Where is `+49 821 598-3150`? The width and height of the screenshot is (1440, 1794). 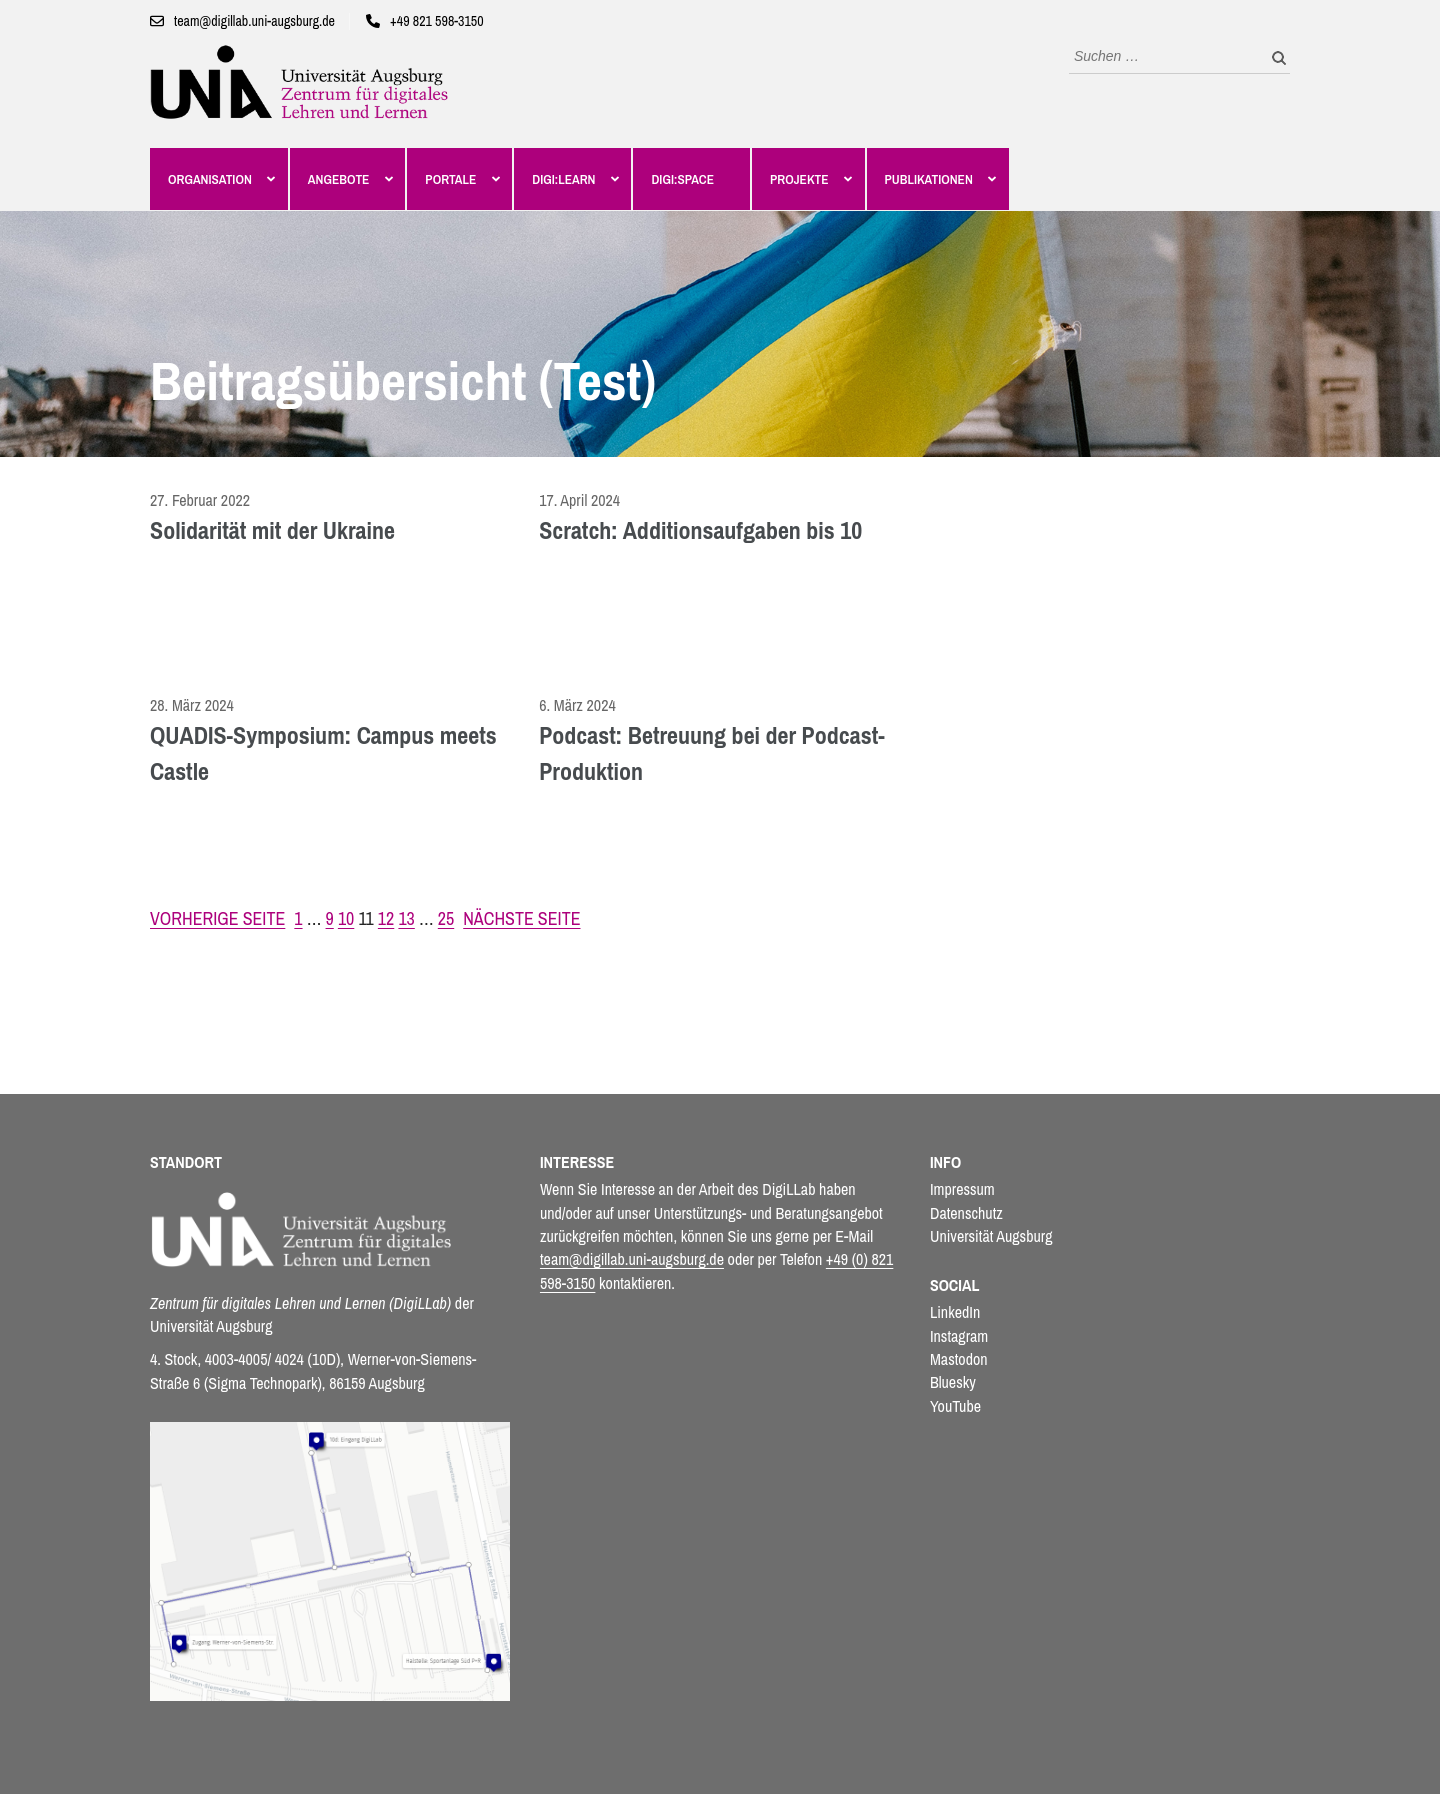 +49 821 598-3150 is located at coordinates (437, 21).